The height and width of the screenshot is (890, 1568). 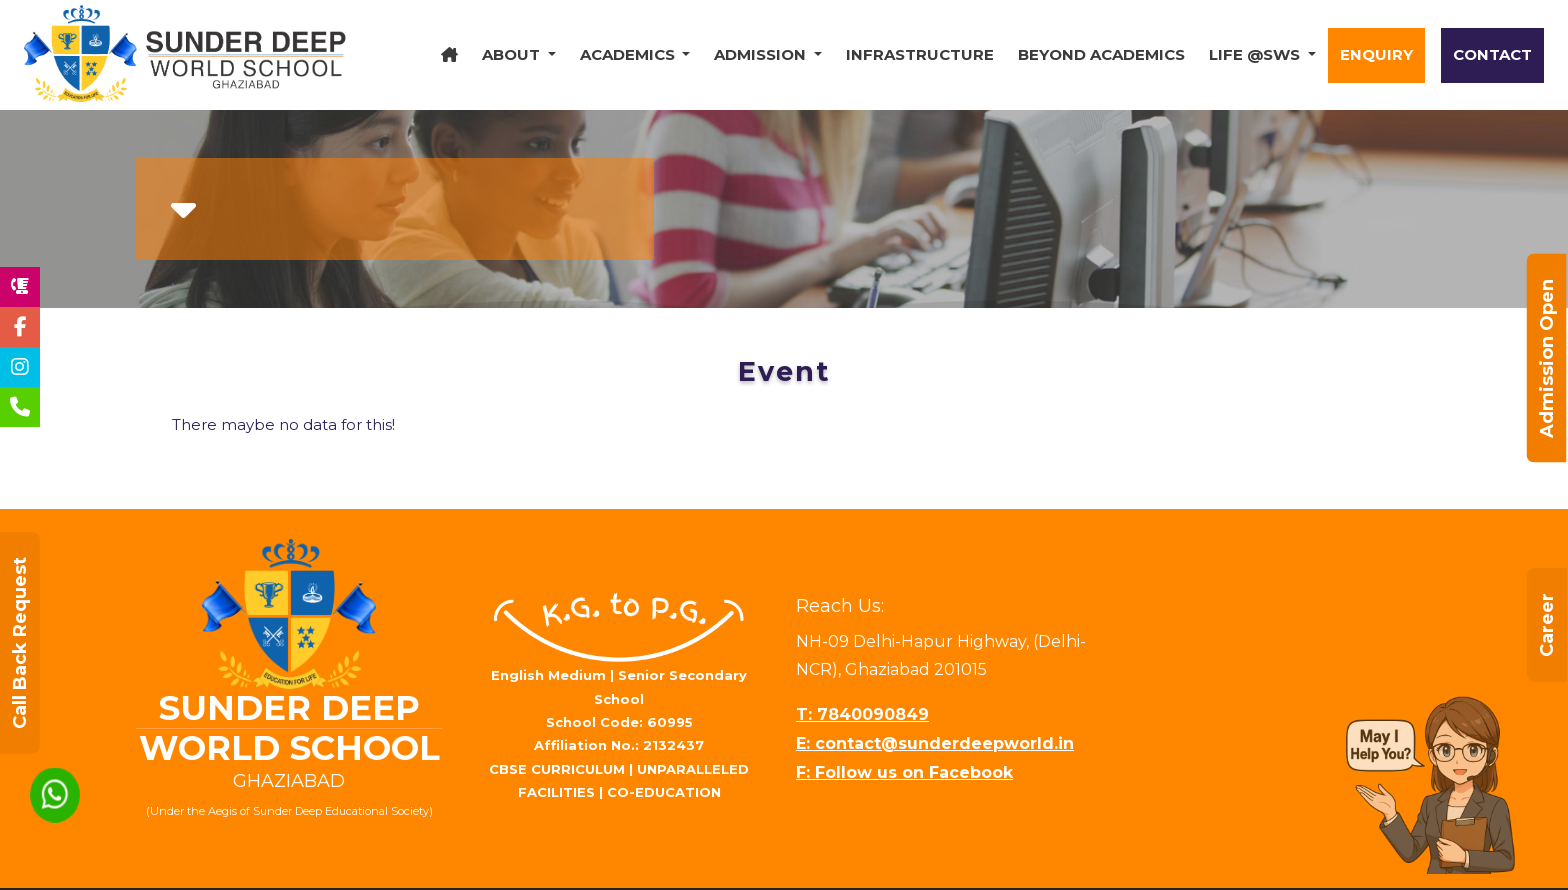 I want to click on Academics [button], so click(x=629, y=54).